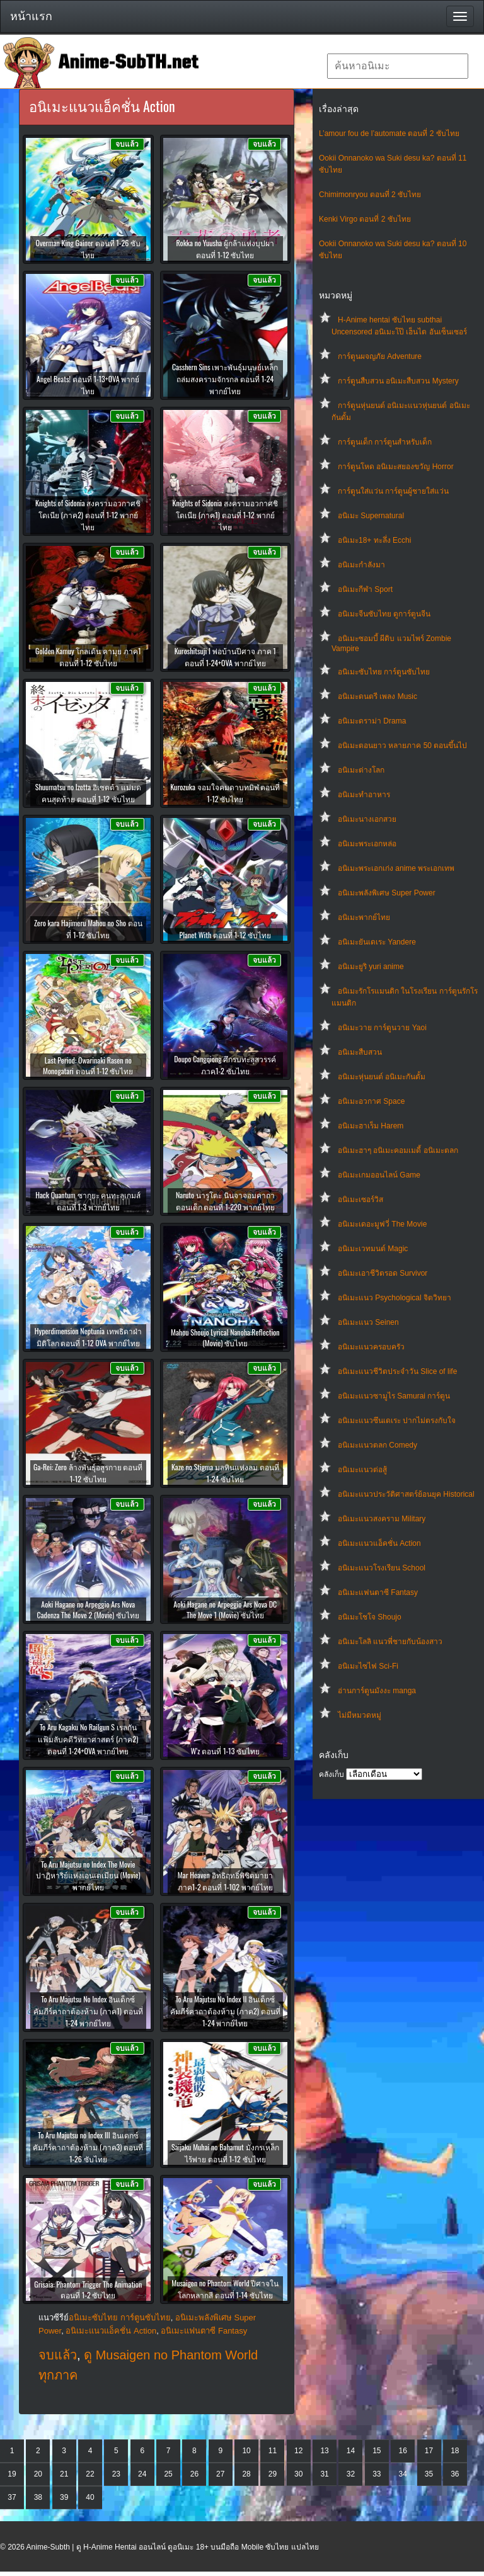 The height and width of the screenshot is (2576, 484). Describe the element at coordinates (370, 1125) in the screenshot. I see `อนิเมะฮาเร็ม Harem` at that location.